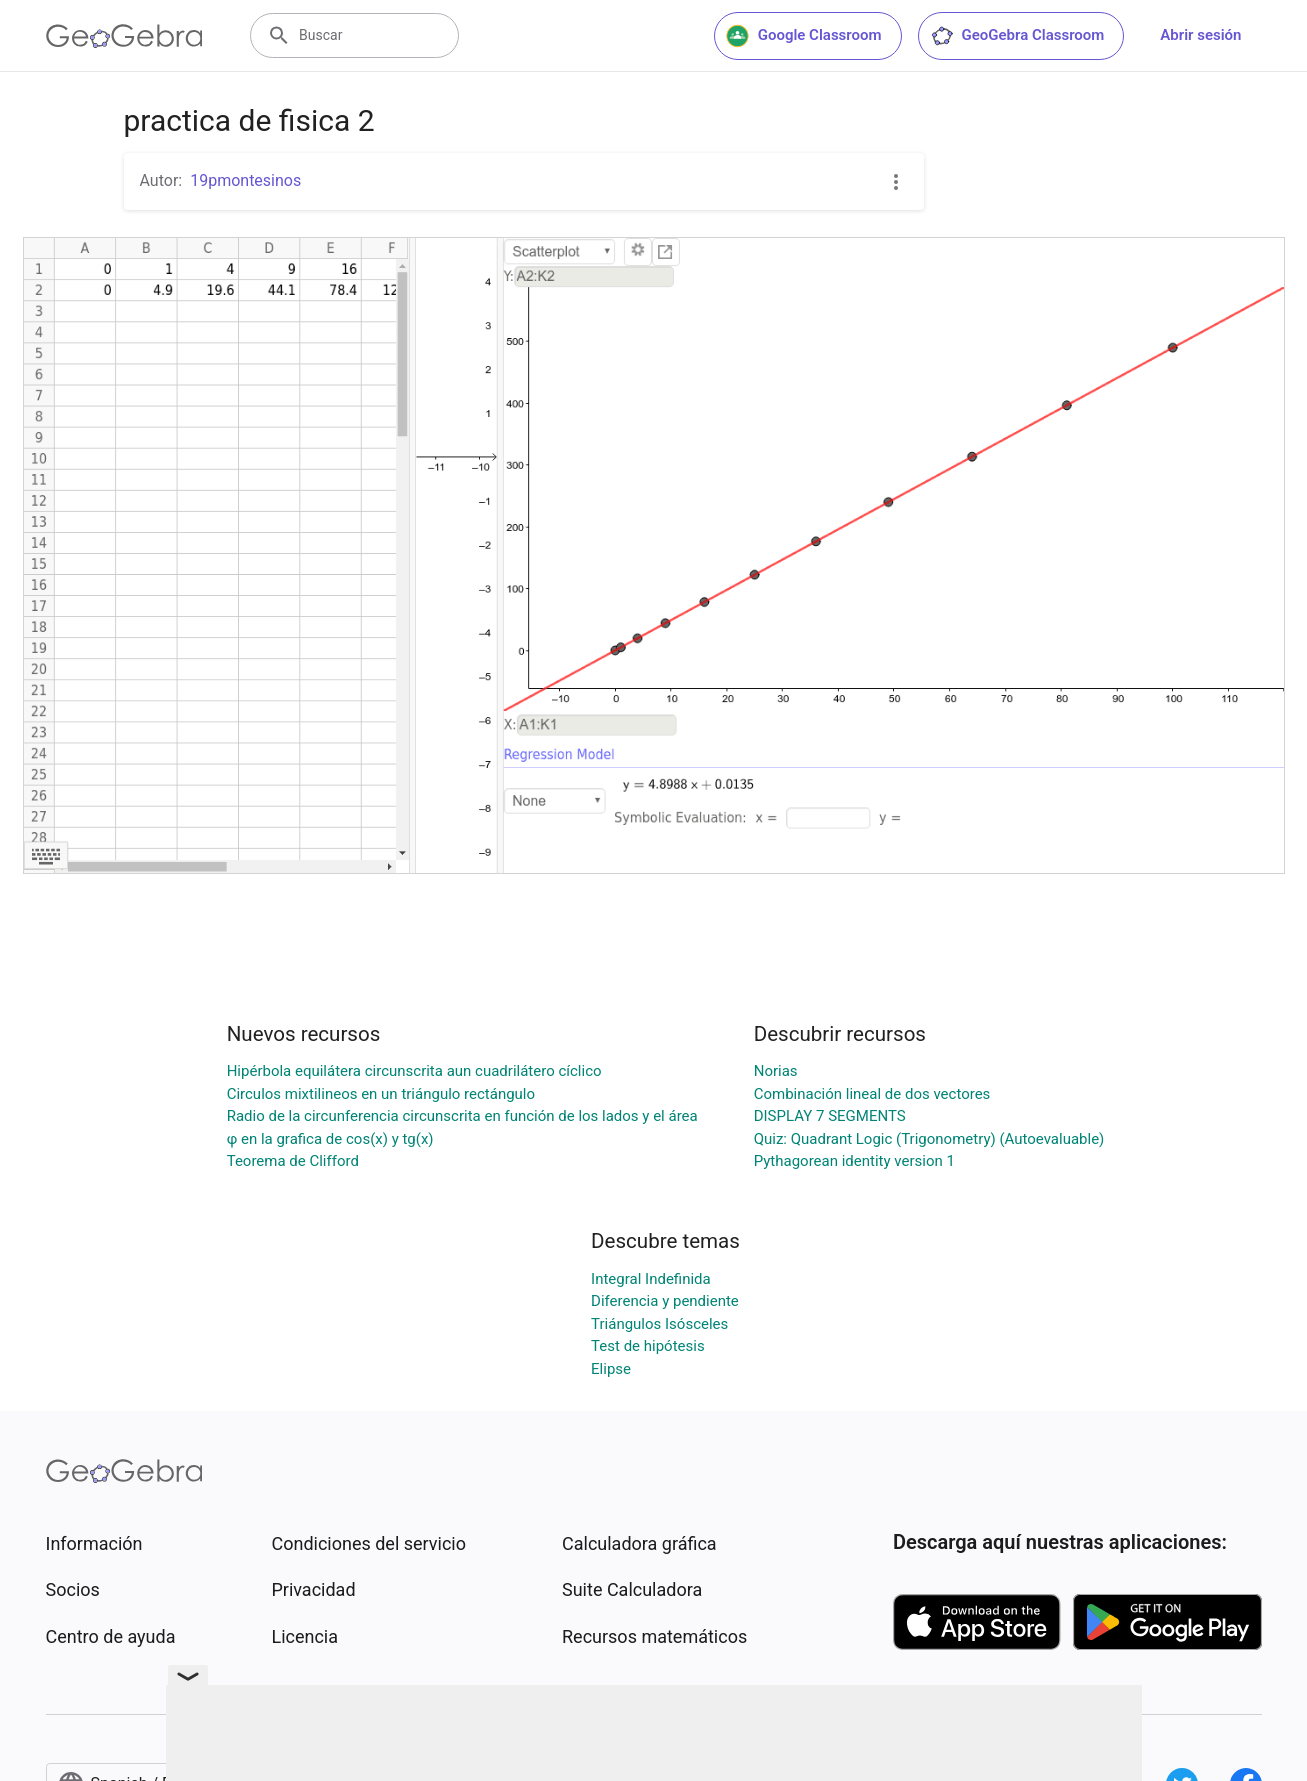 This screenshot has width=1307, height=1781. I want to click on 19pmontesinos, so click(245, 180).